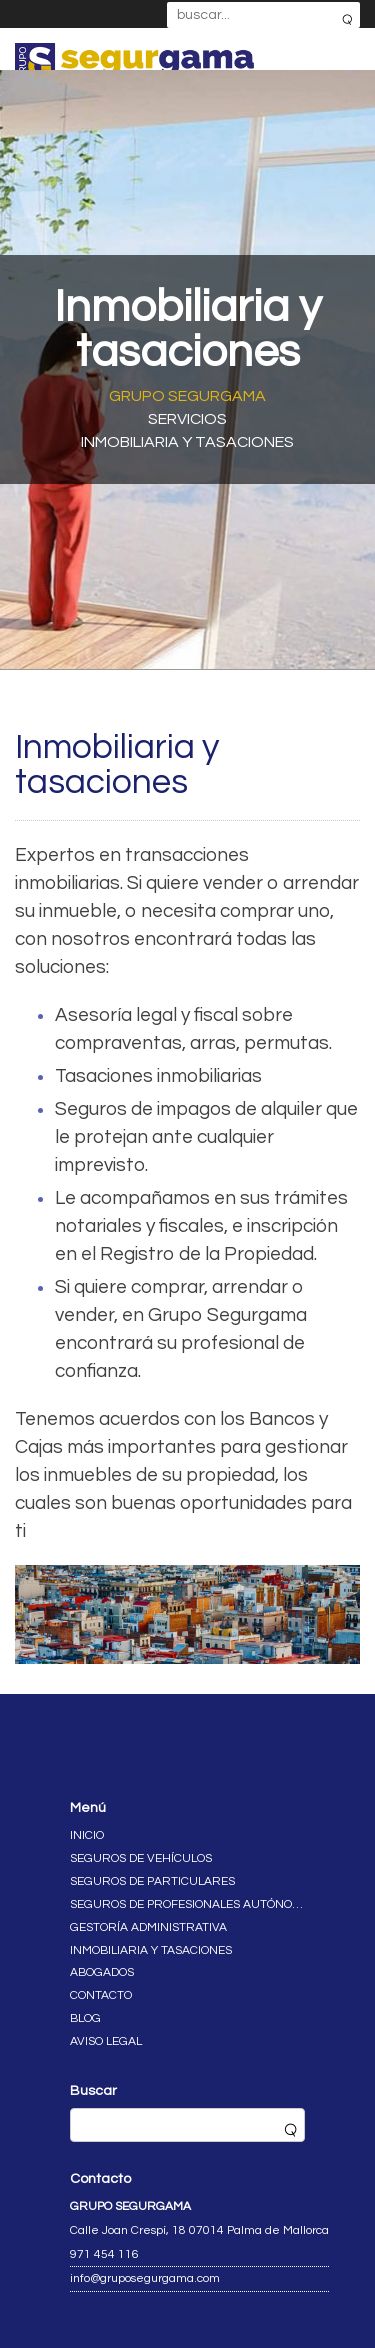  Describe the element at coordinates (152, 1881) in the screenshot. I see `Seguros de particulares` at that location.